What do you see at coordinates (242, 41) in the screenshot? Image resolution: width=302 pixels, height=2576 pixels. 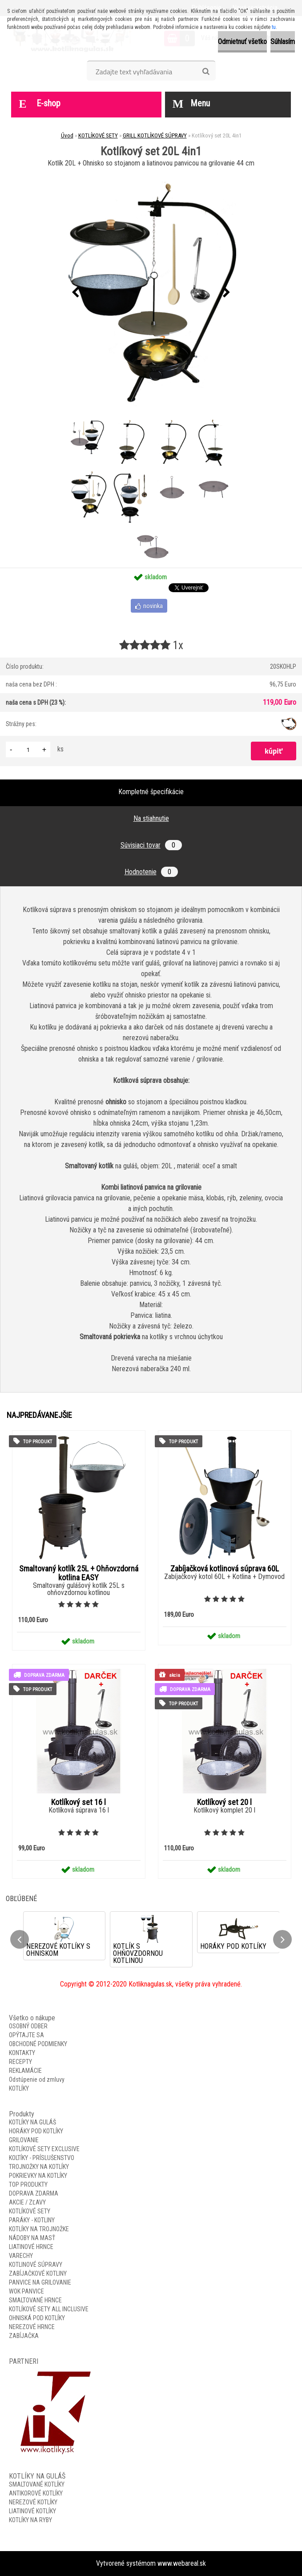 I see `Odmietnuť všetko` at bounding box center [242, 41].